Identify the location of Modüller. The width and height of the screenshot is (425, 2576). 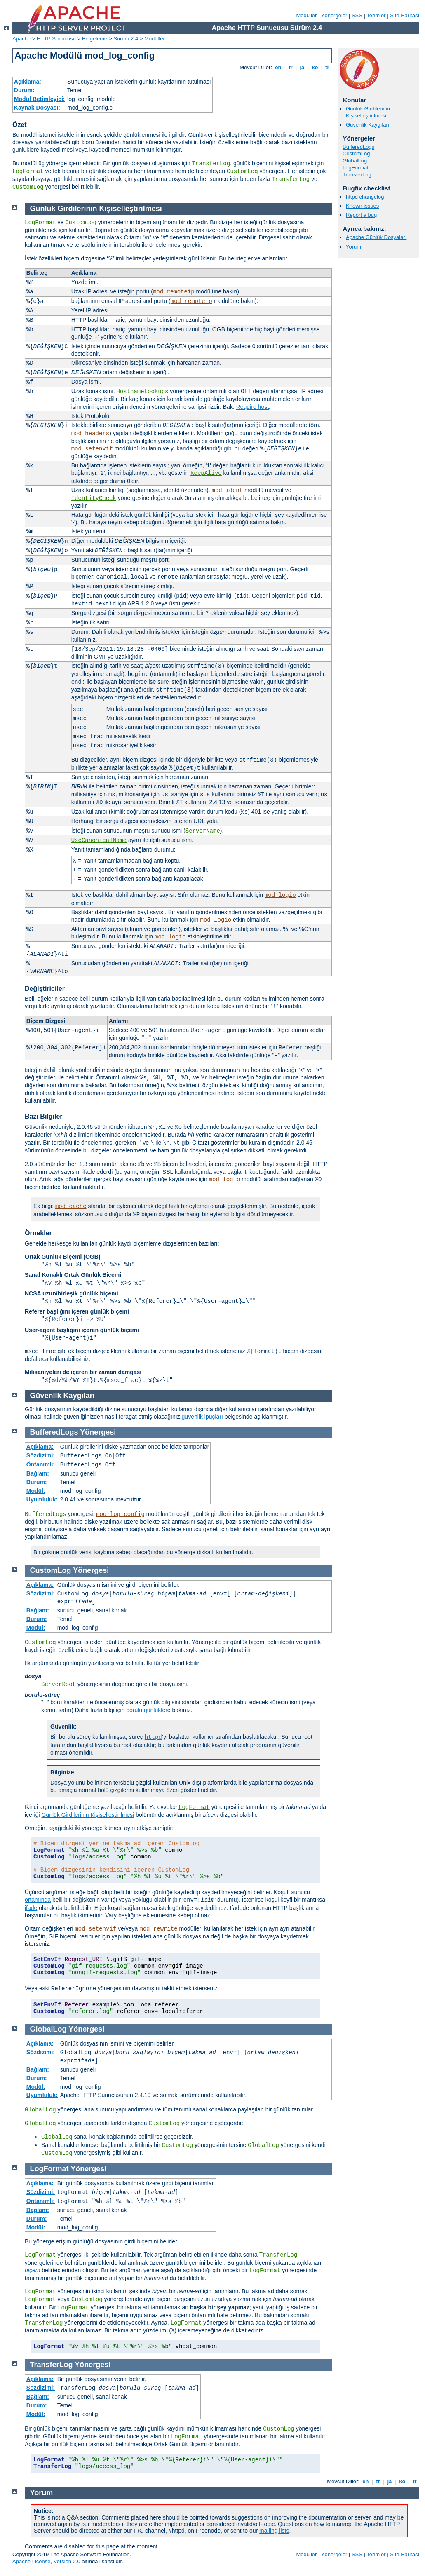
(306, 15).